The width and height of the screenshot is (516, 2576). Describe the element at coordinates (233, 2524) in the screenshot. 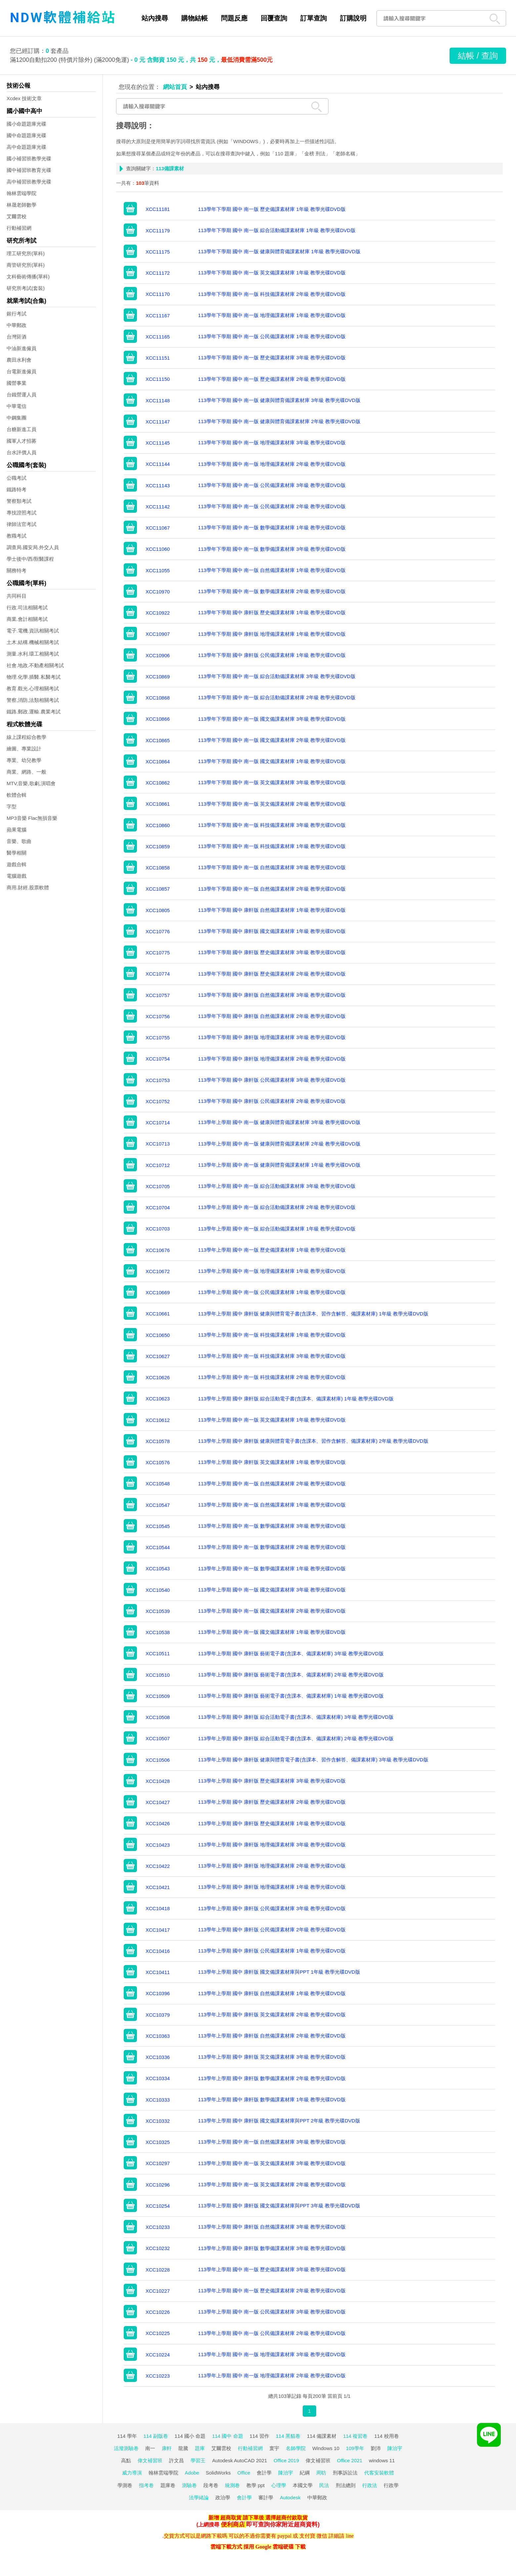

I see `便利商店` at that location.